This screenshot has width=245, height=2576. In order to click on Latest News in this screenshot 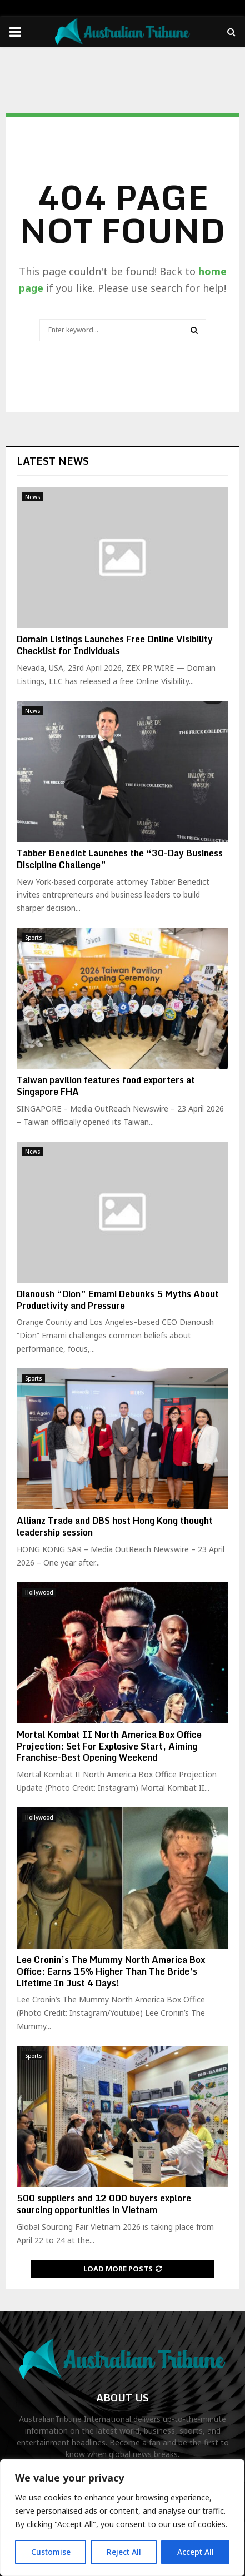, I will do `click(53, 460)`.